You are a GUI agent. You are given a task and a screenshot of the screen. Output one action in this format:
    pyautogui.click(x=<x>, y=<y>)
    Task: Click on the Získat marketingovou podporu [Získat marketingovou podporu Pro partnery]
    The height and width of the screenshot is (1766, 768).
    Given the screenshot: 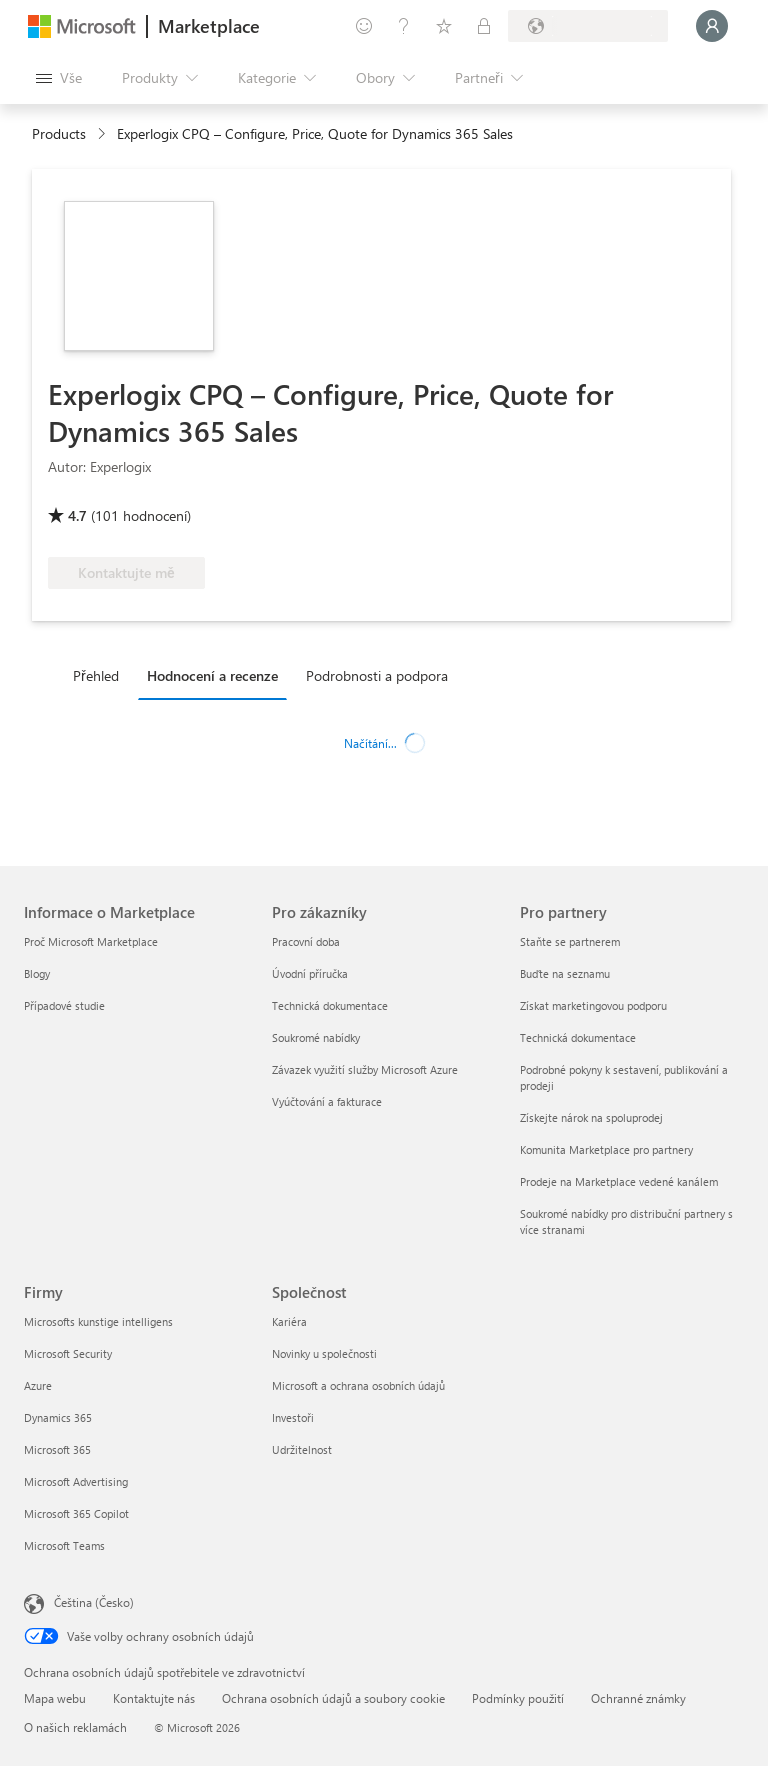 What is the action you would take?
    pyautogui.click(x=593, y=1005)
    